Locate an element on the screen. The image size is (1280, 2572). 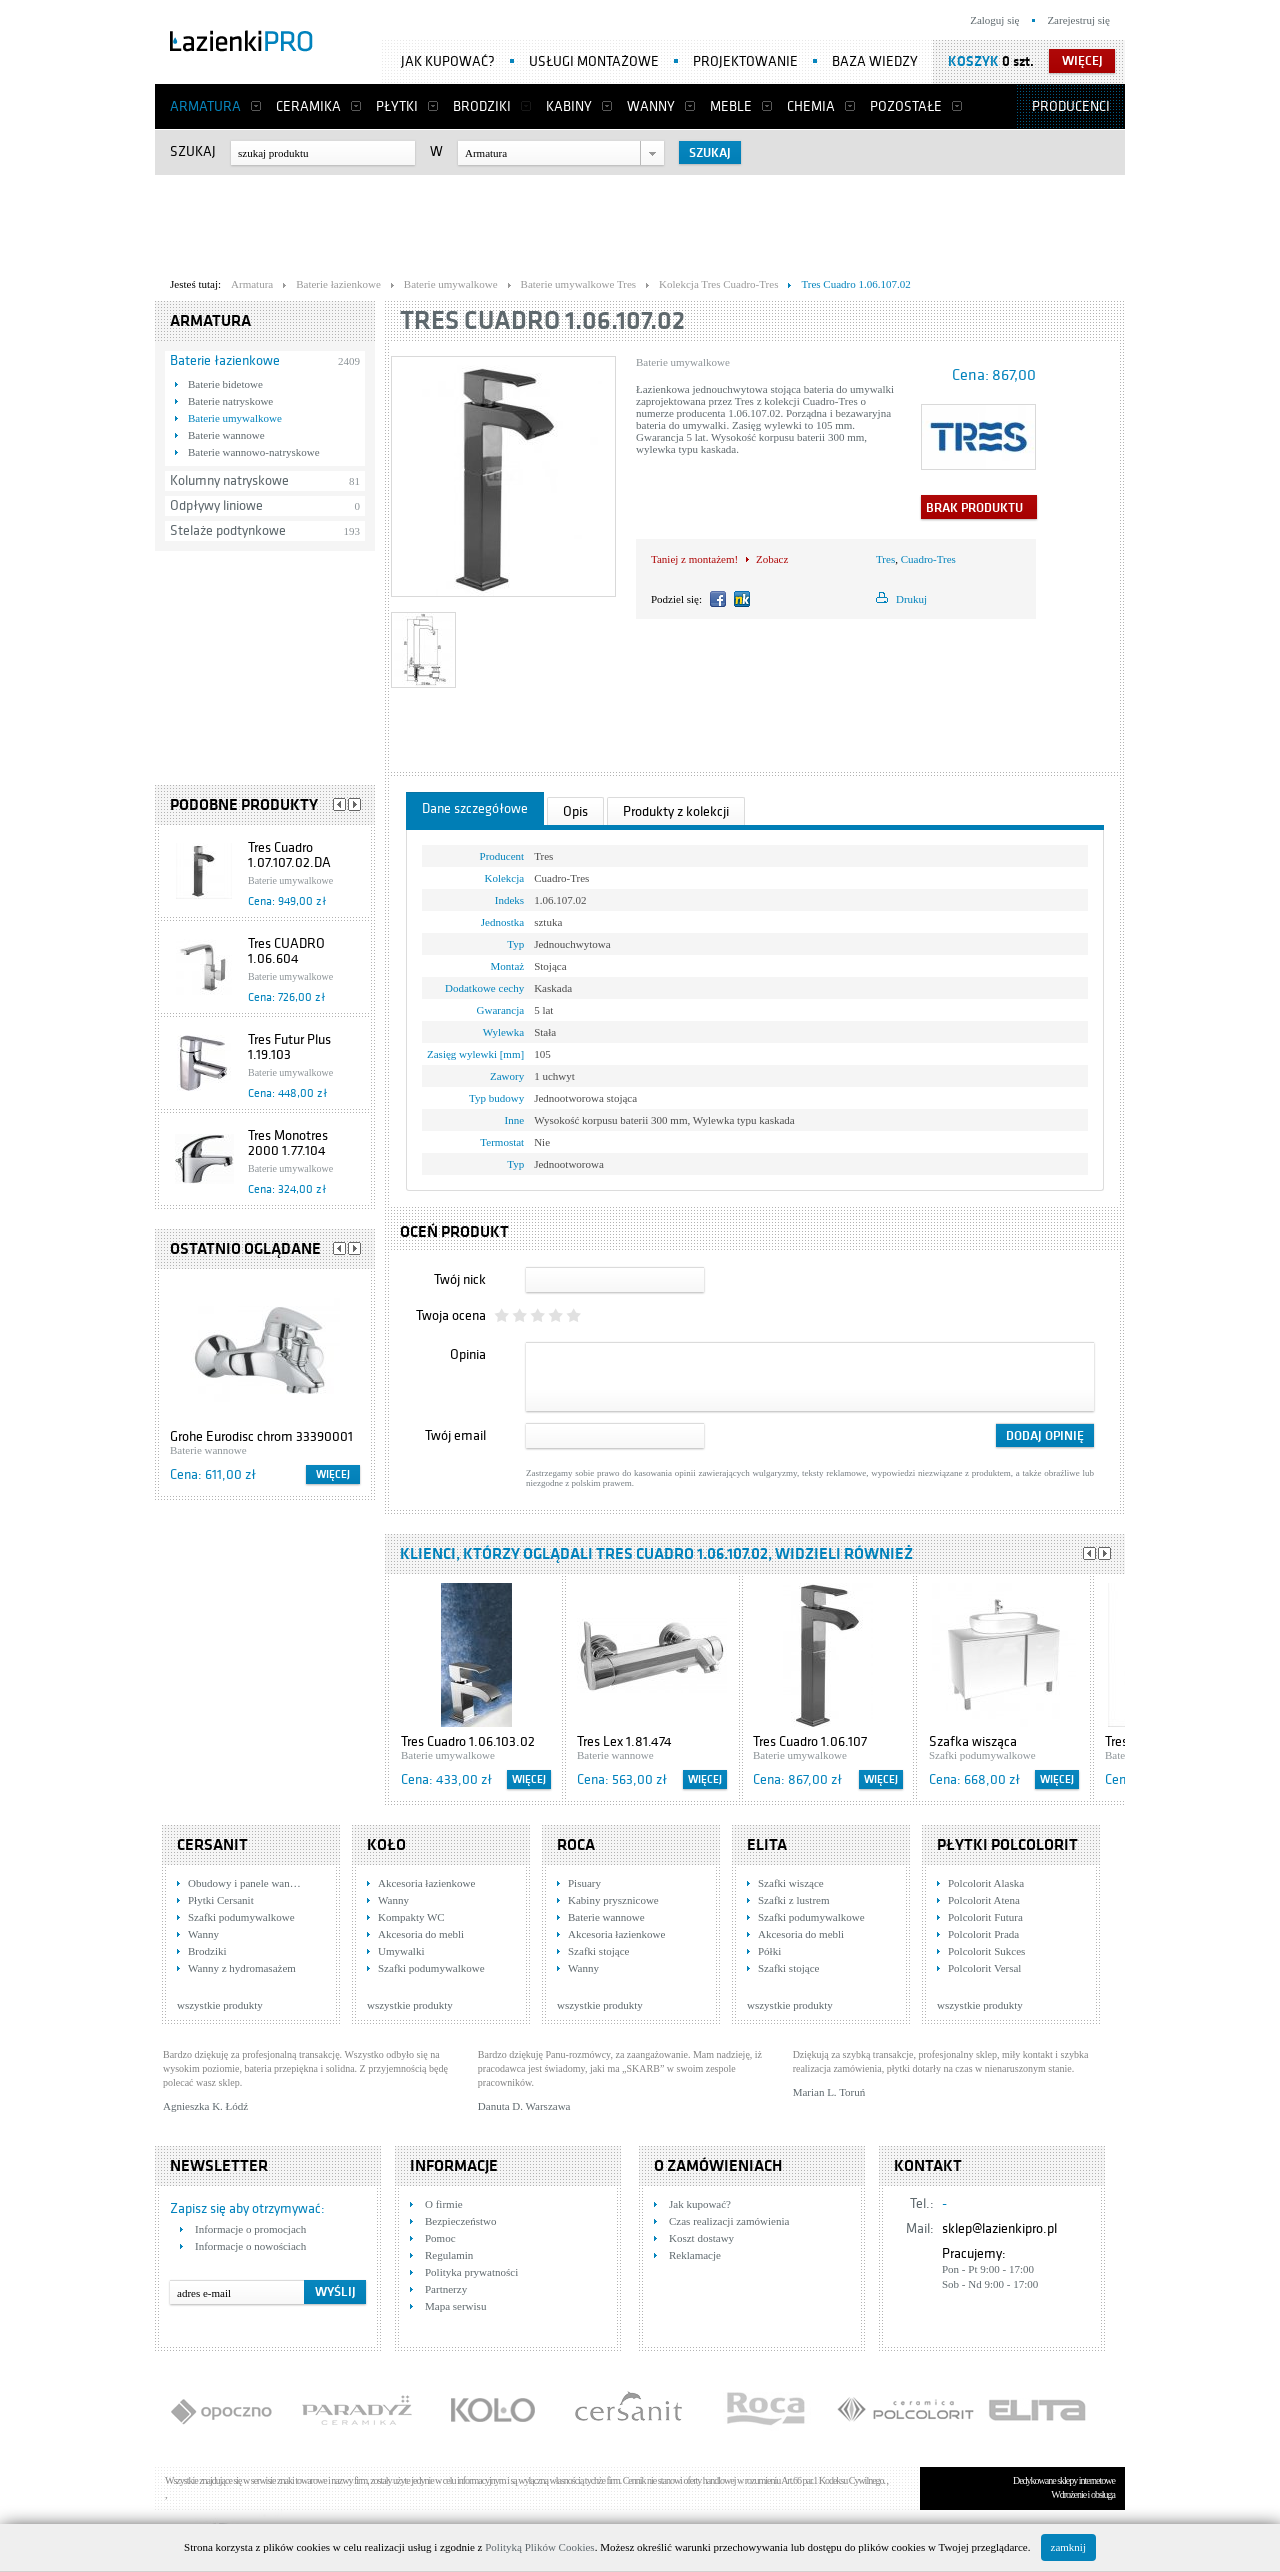
Polcolorit Versal is located at coordinates (984, 1968).